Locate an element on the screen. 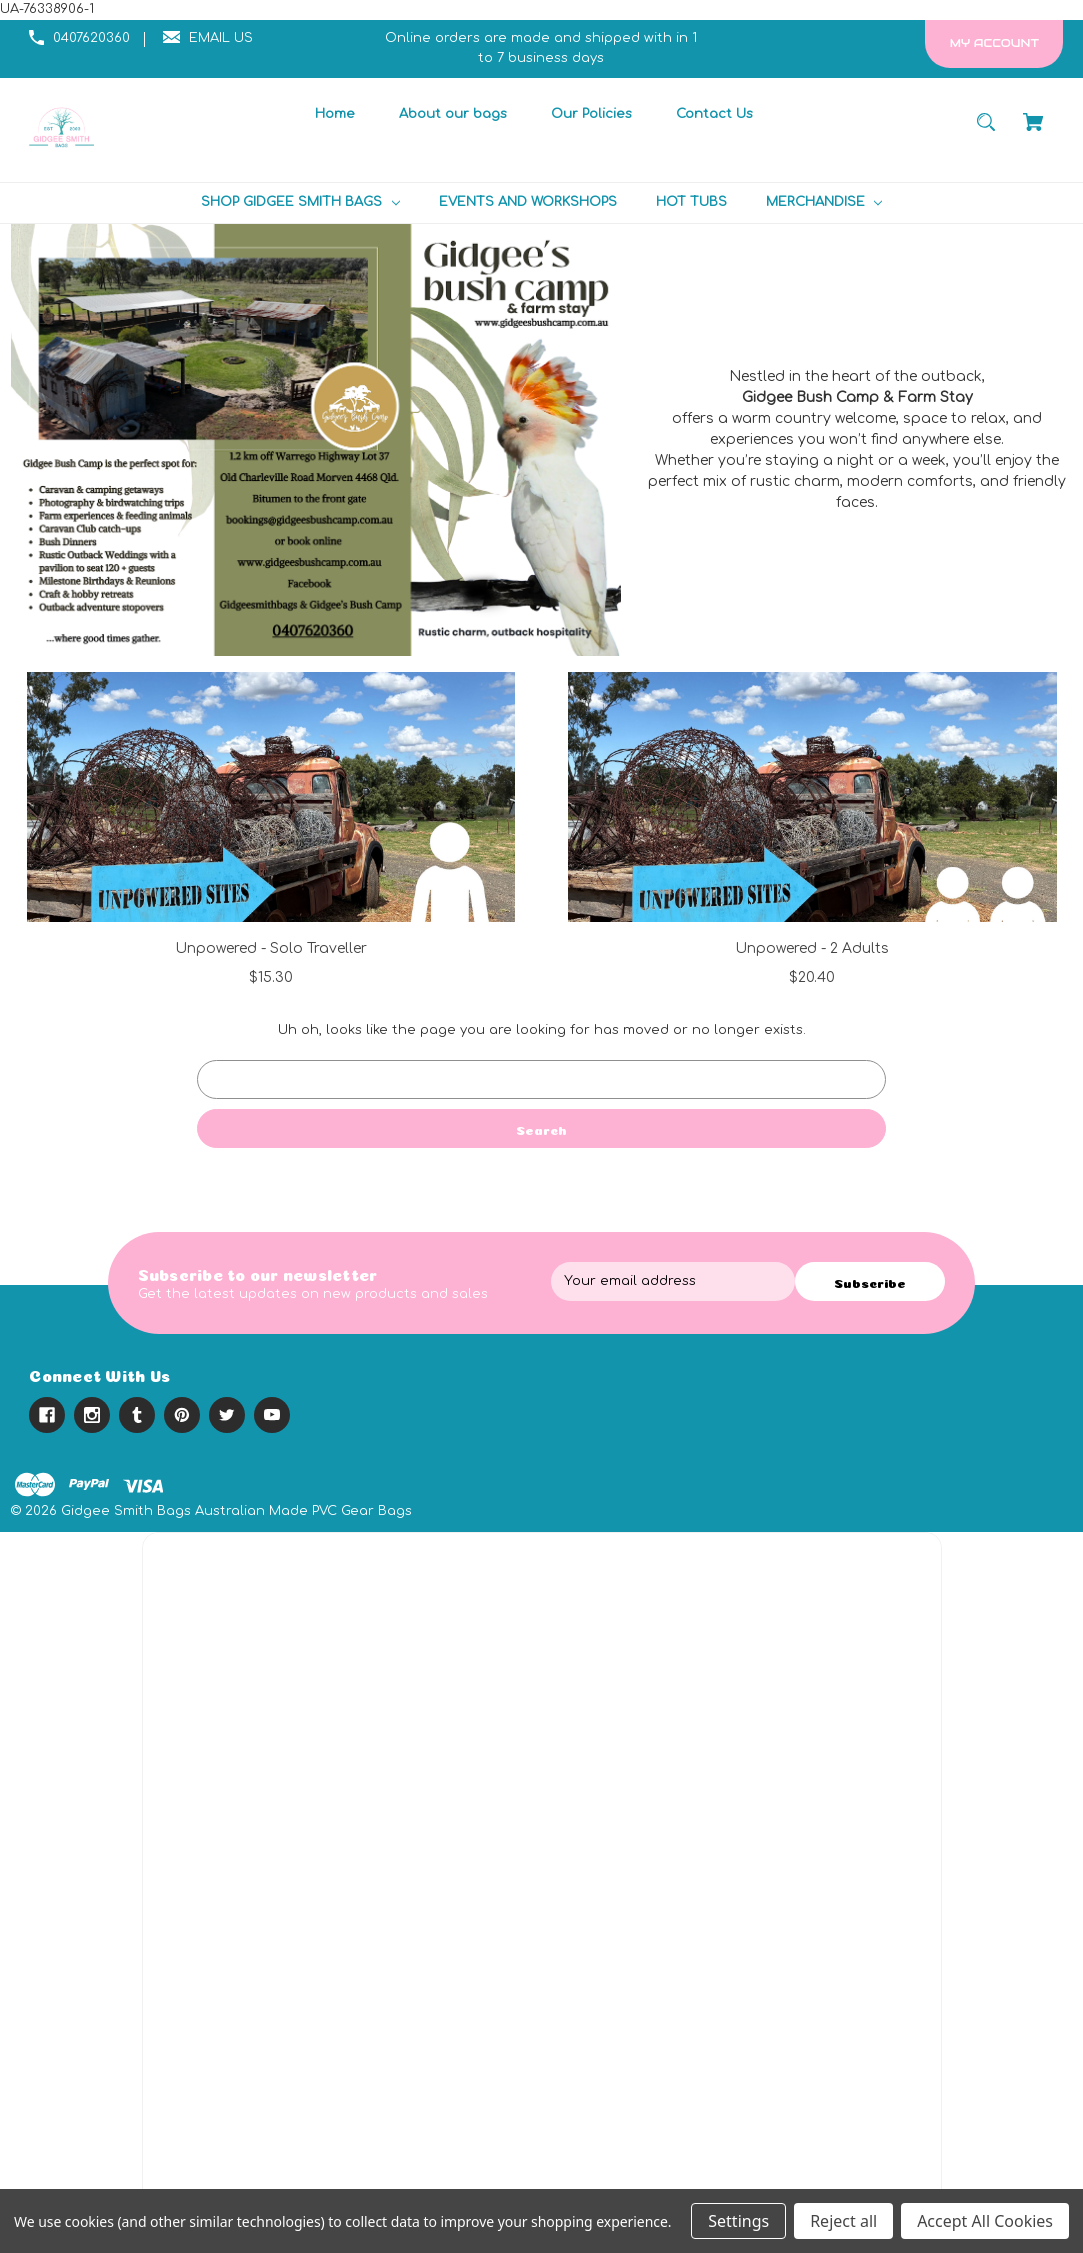 The height and width of the screenshot is (2253, 1083). Unpowered - 2 Adults is located at coordinates (812, 948).